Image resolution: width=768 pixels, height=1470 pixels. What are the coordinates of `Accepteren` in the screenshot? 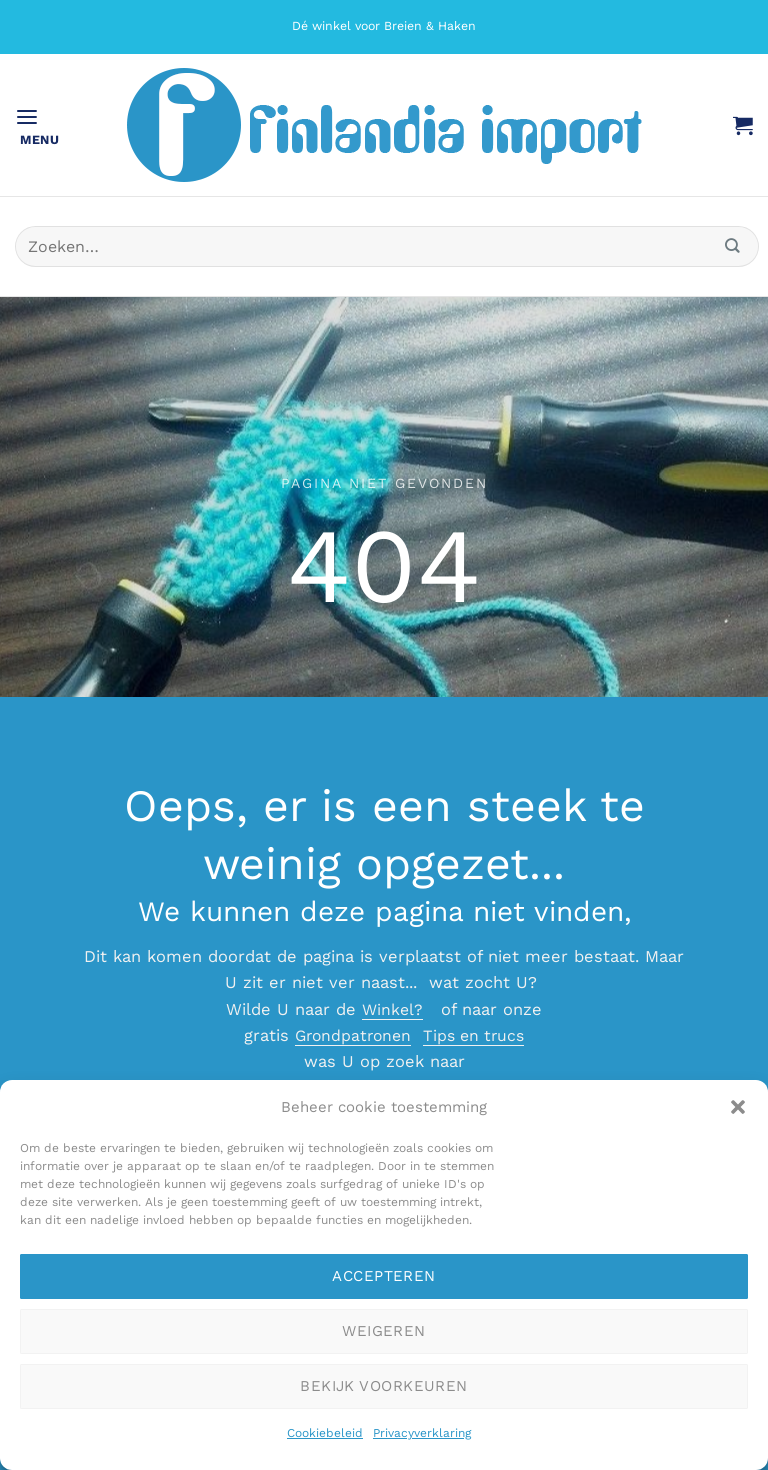 It's located at (384, 1276).